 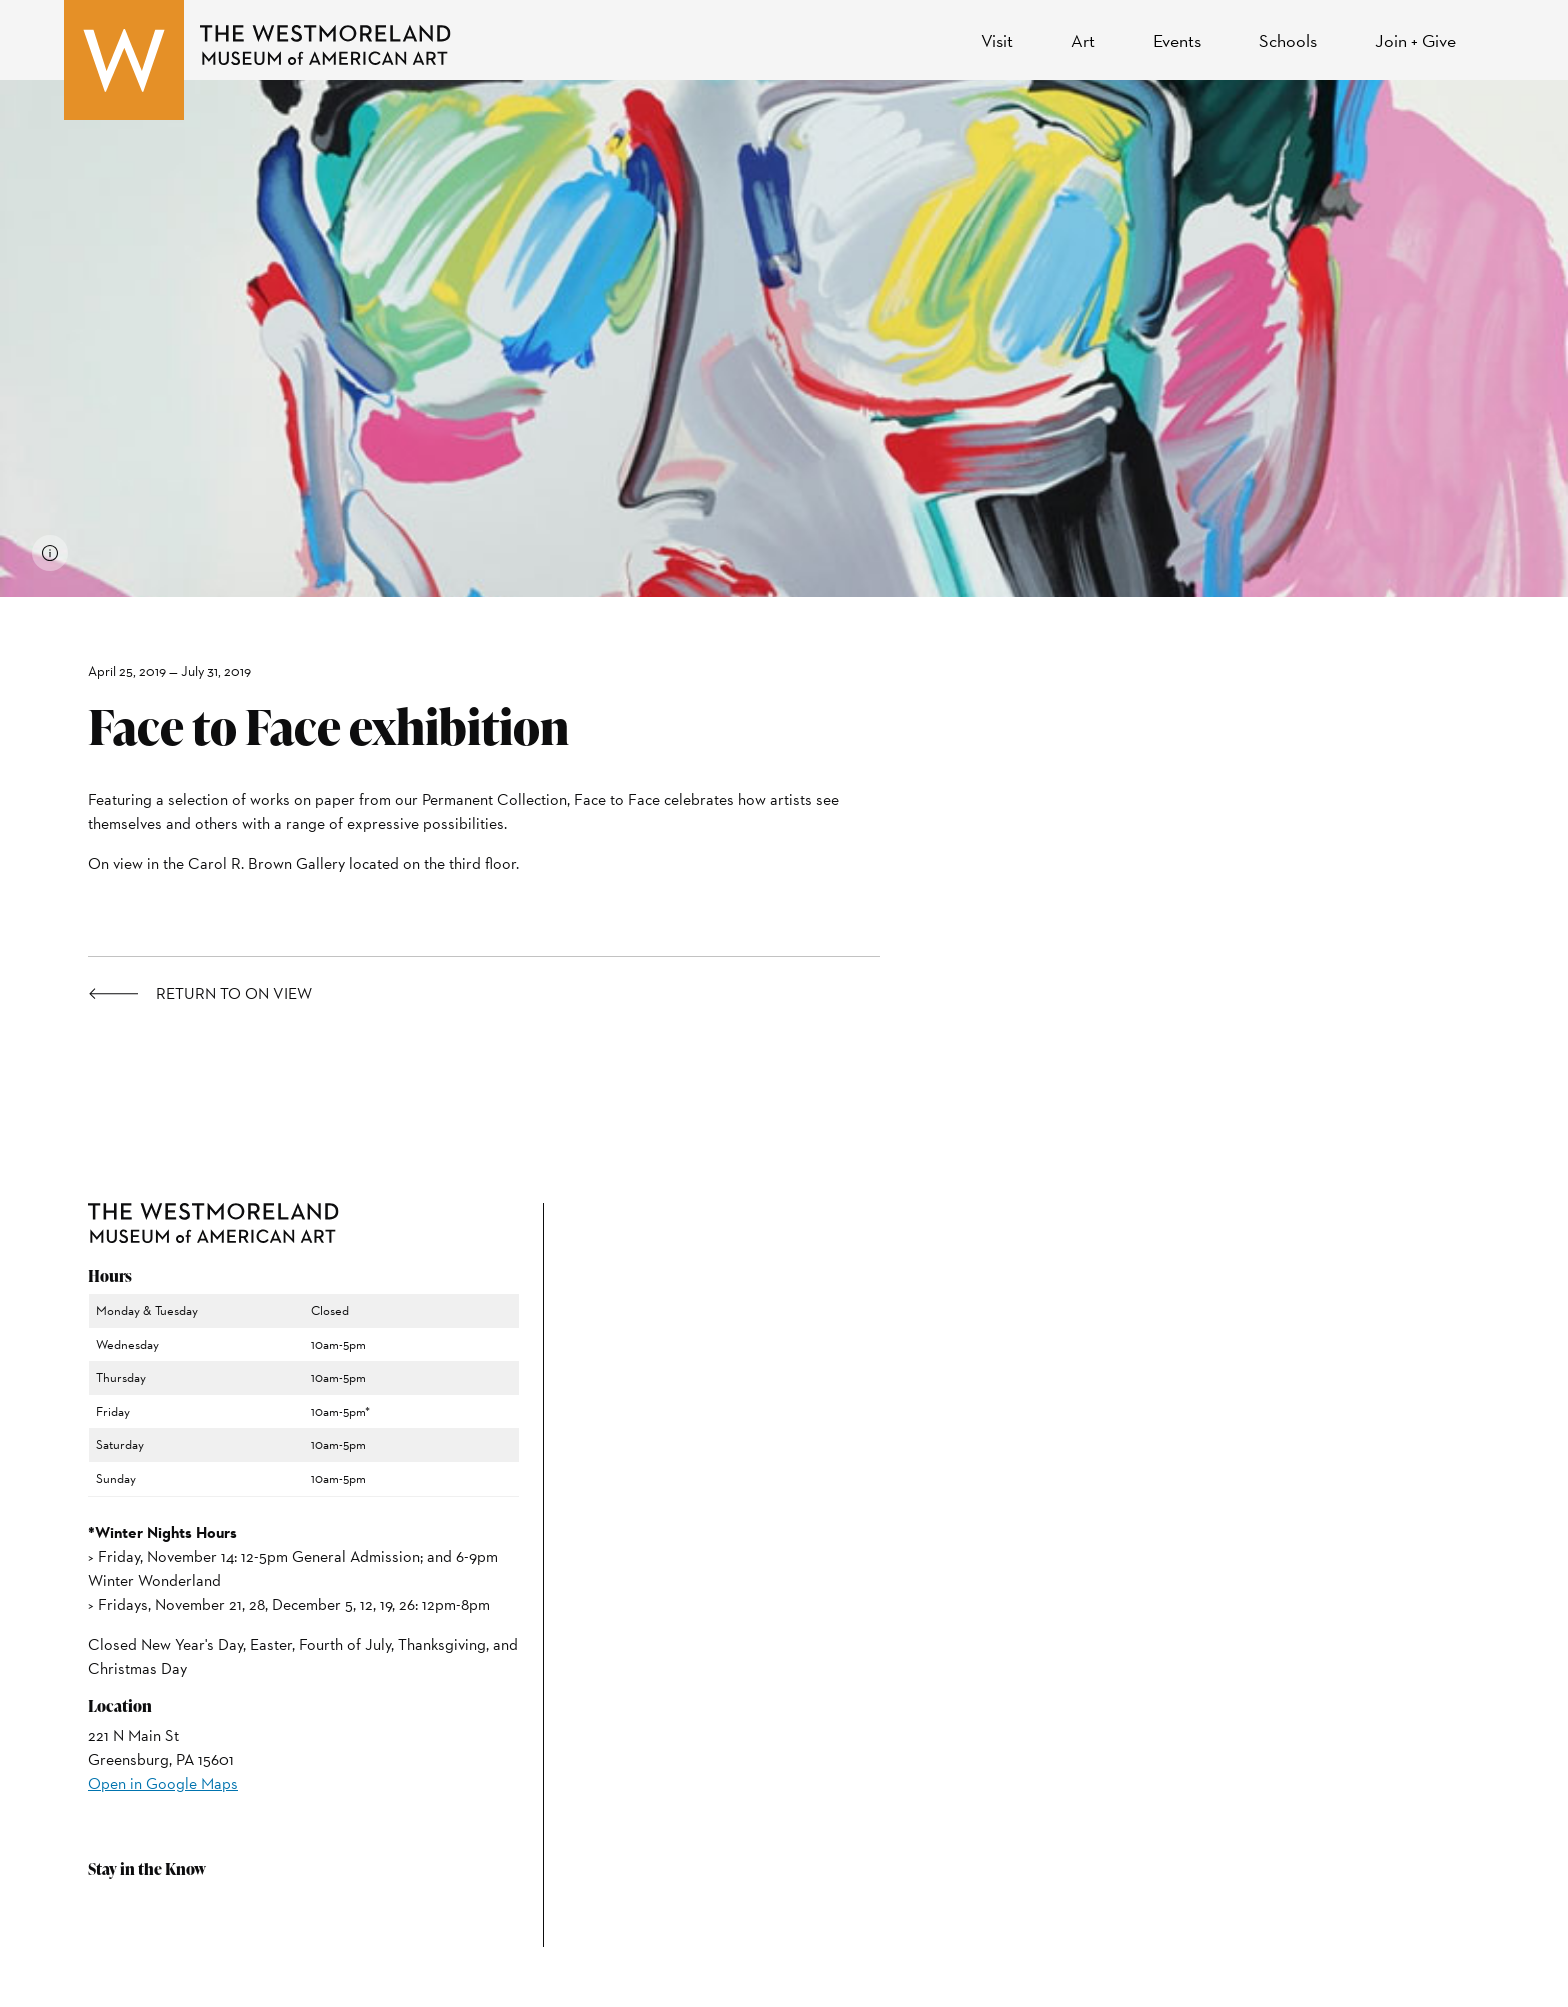 What do you see at coordinates (1083, 40) in the screenshot?
I see `Art` at bounding box center [1083, 40].